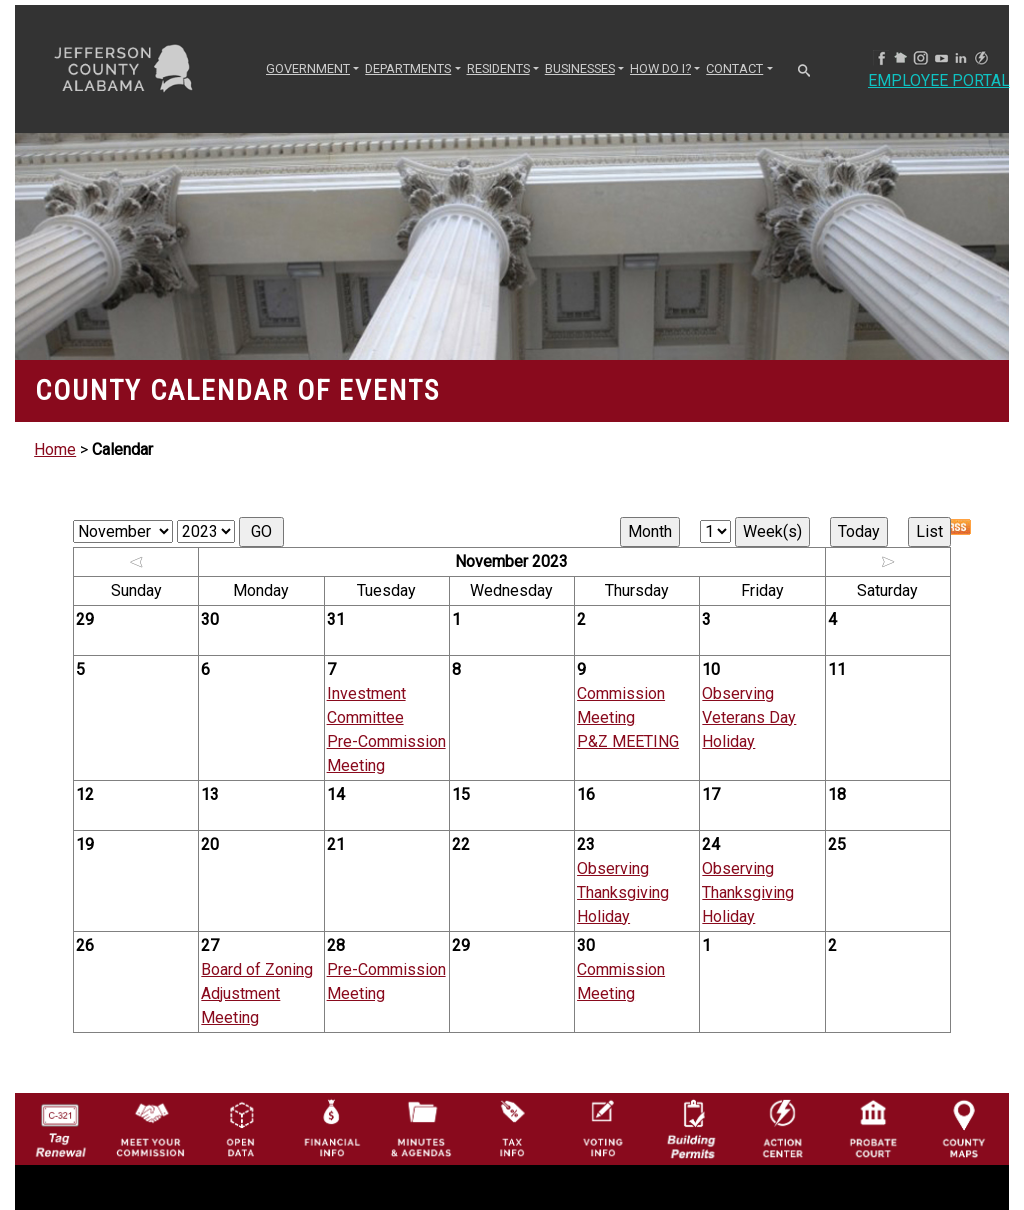  What do you see at coordinates (512, 1127) in the screenshot?
I see `[Visit Jefferson County Property Tax Administration page]` at bounding box center [512, 1127].